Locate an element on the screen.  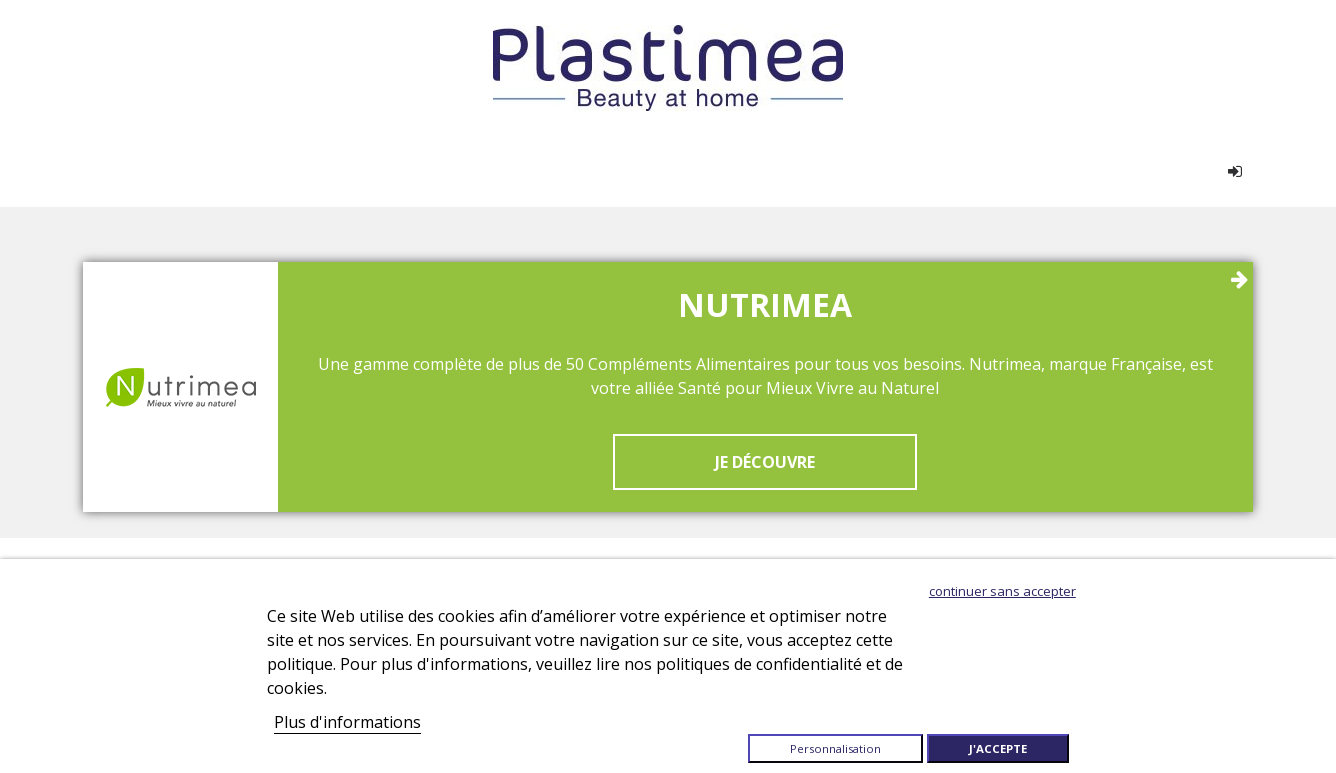
J'accepte is located at coordinates (998, 748).